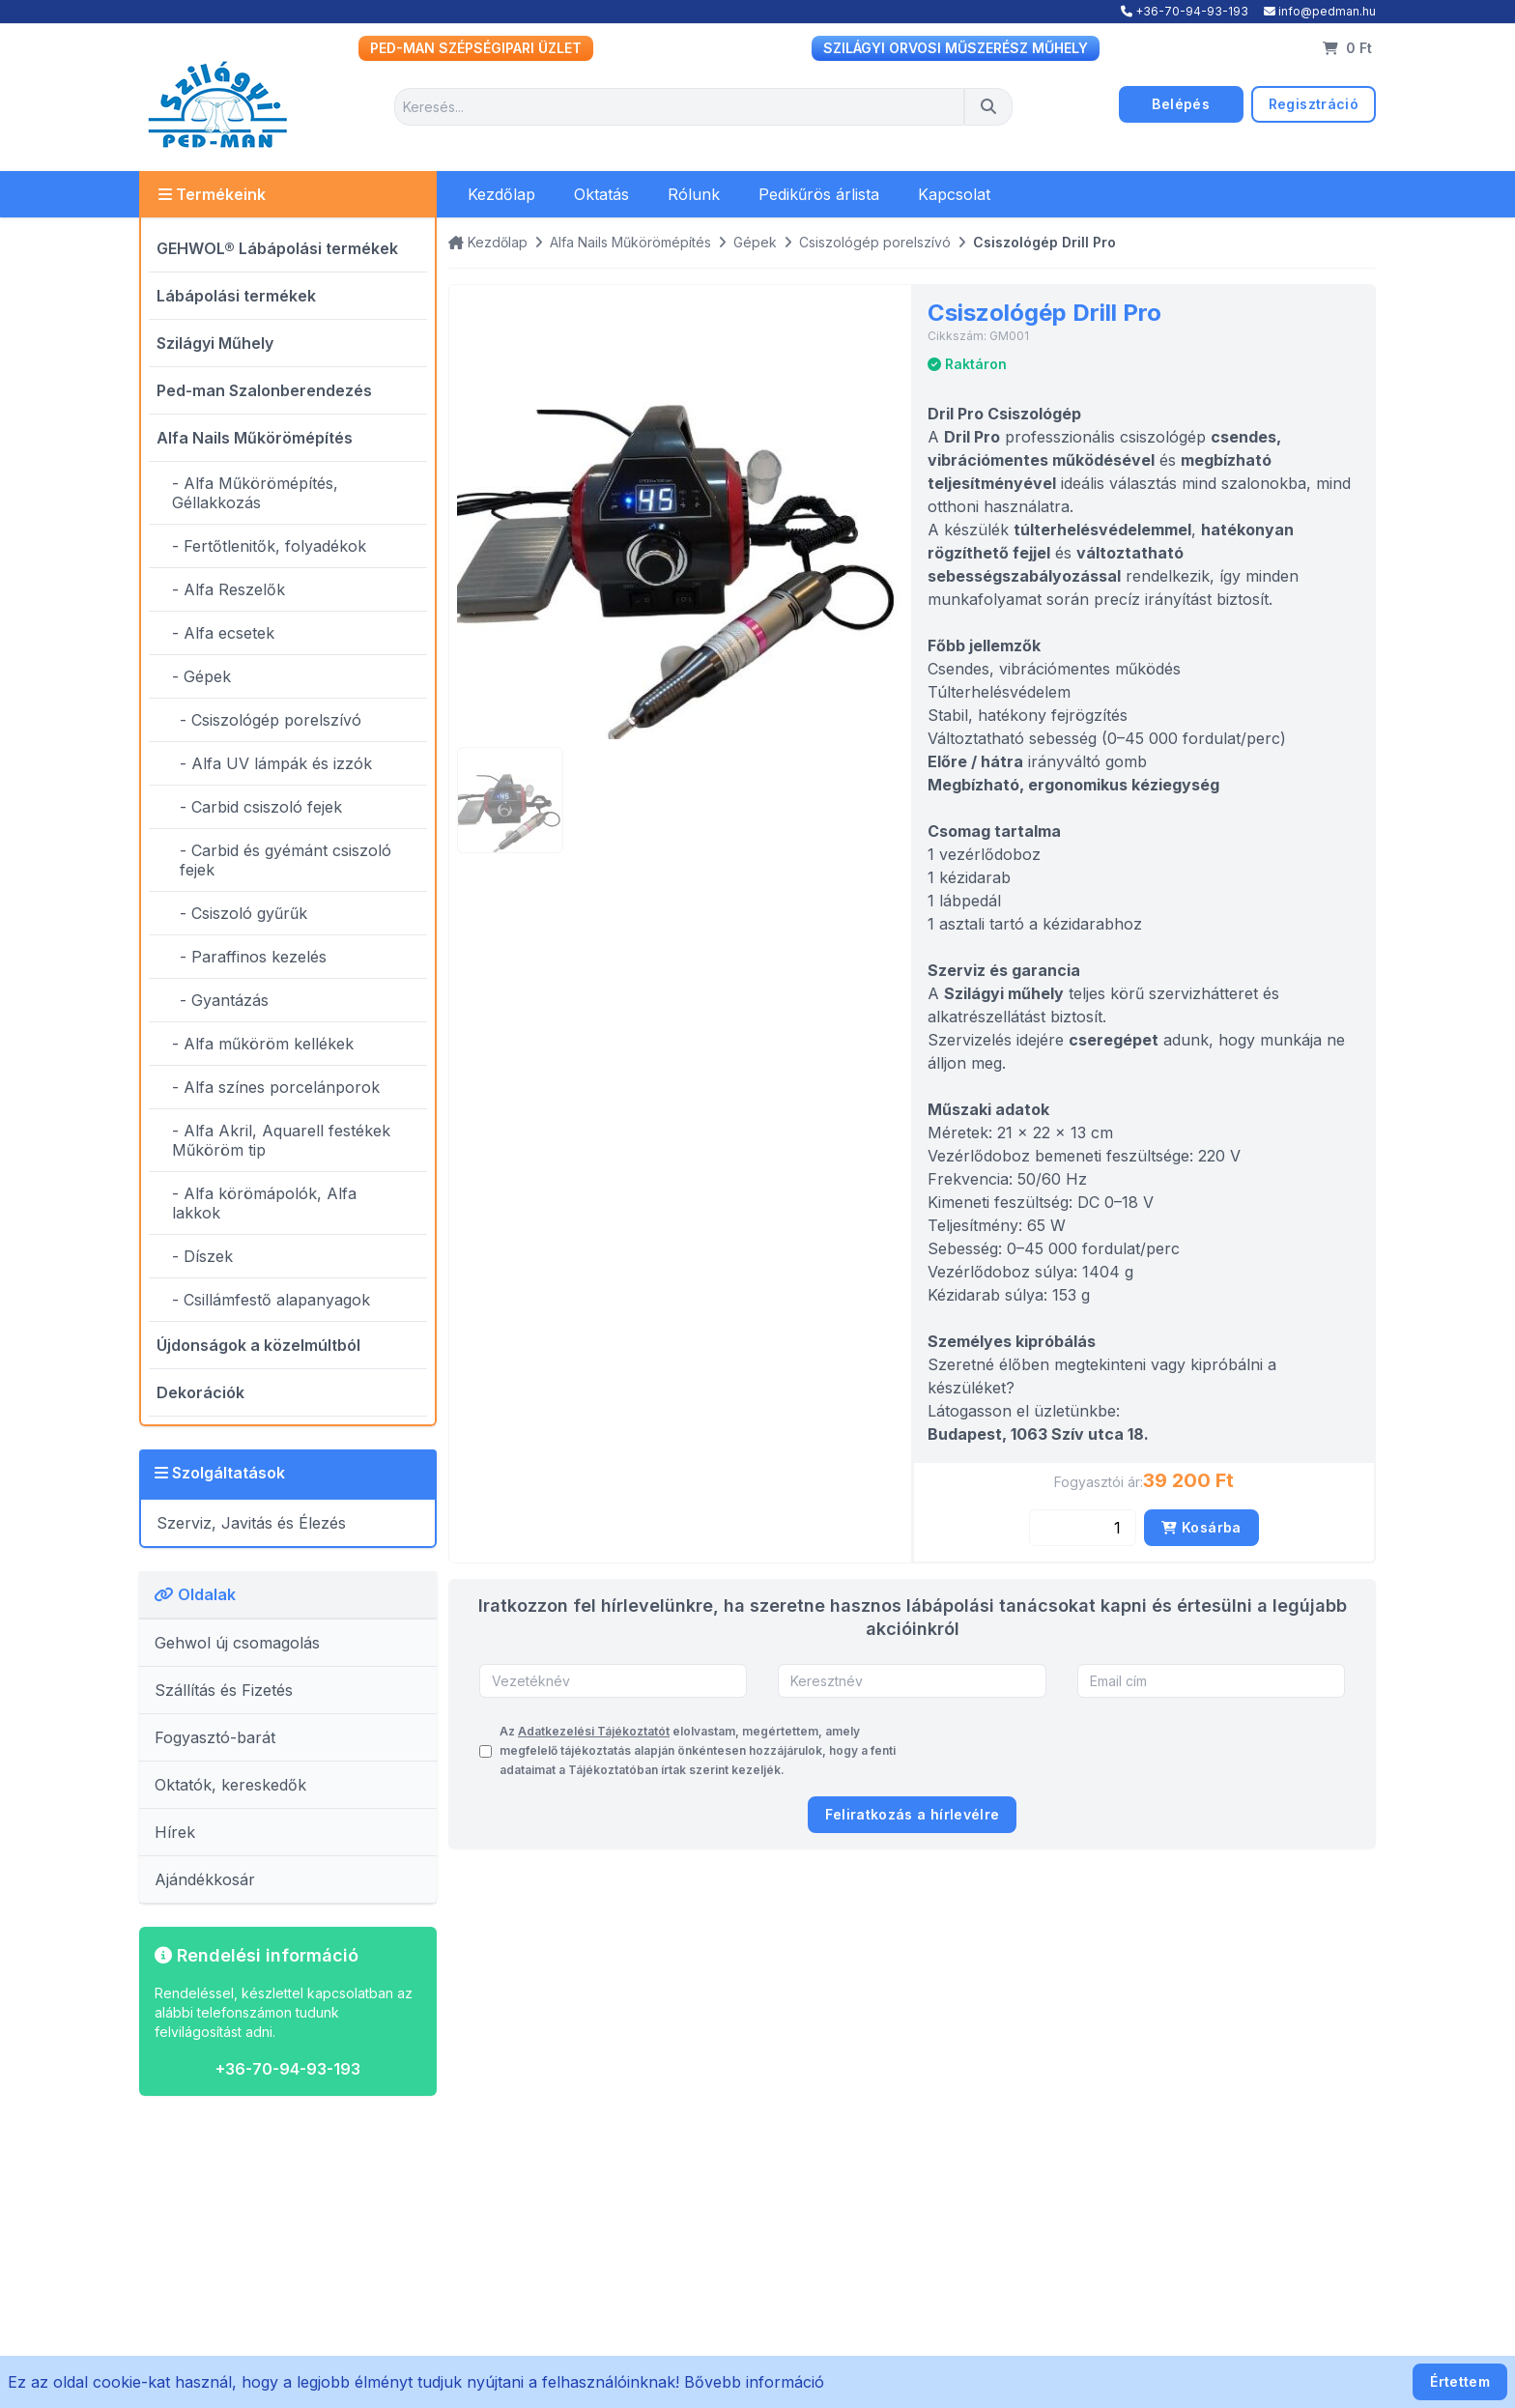 The width and height of the screenshot is (1515, 2408). Describe the element at coordinates (223, 633) in the screenshot. I see `- Alfa ecsetek` at that location.